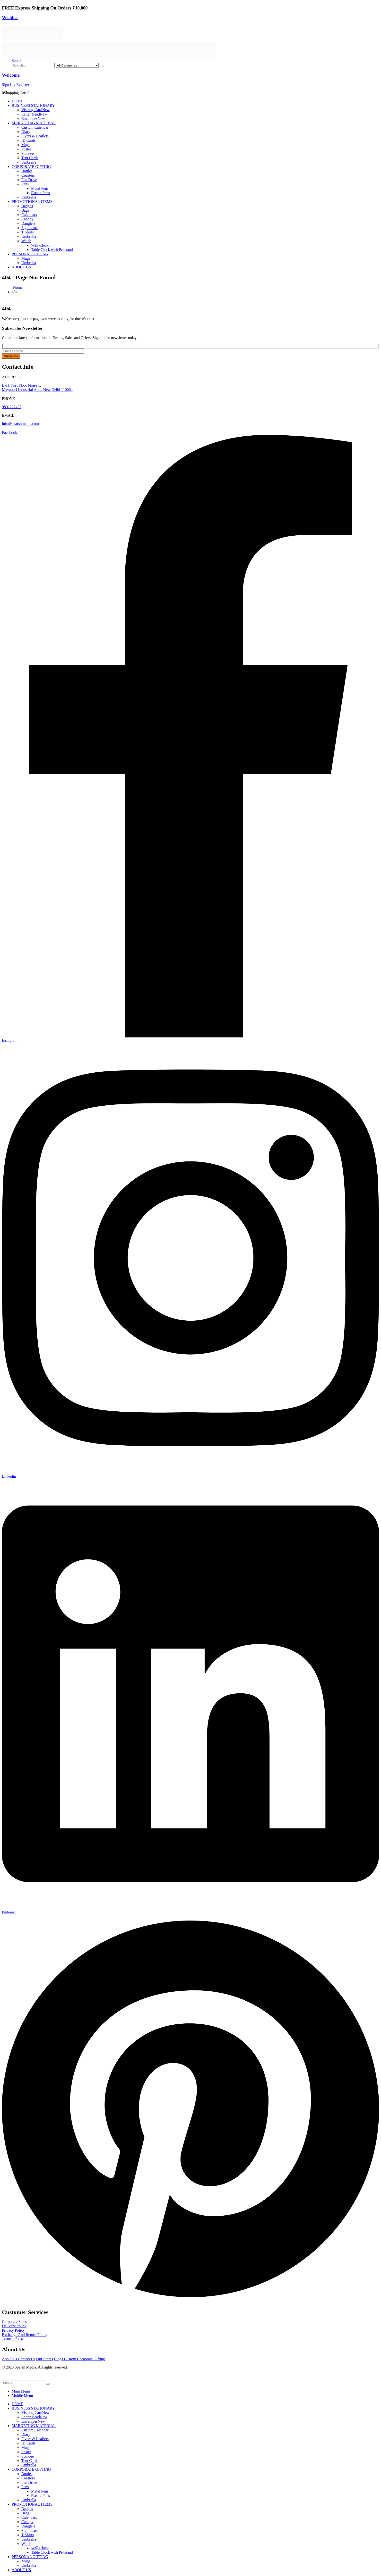  I want to click on Bags, so click(25, 210).